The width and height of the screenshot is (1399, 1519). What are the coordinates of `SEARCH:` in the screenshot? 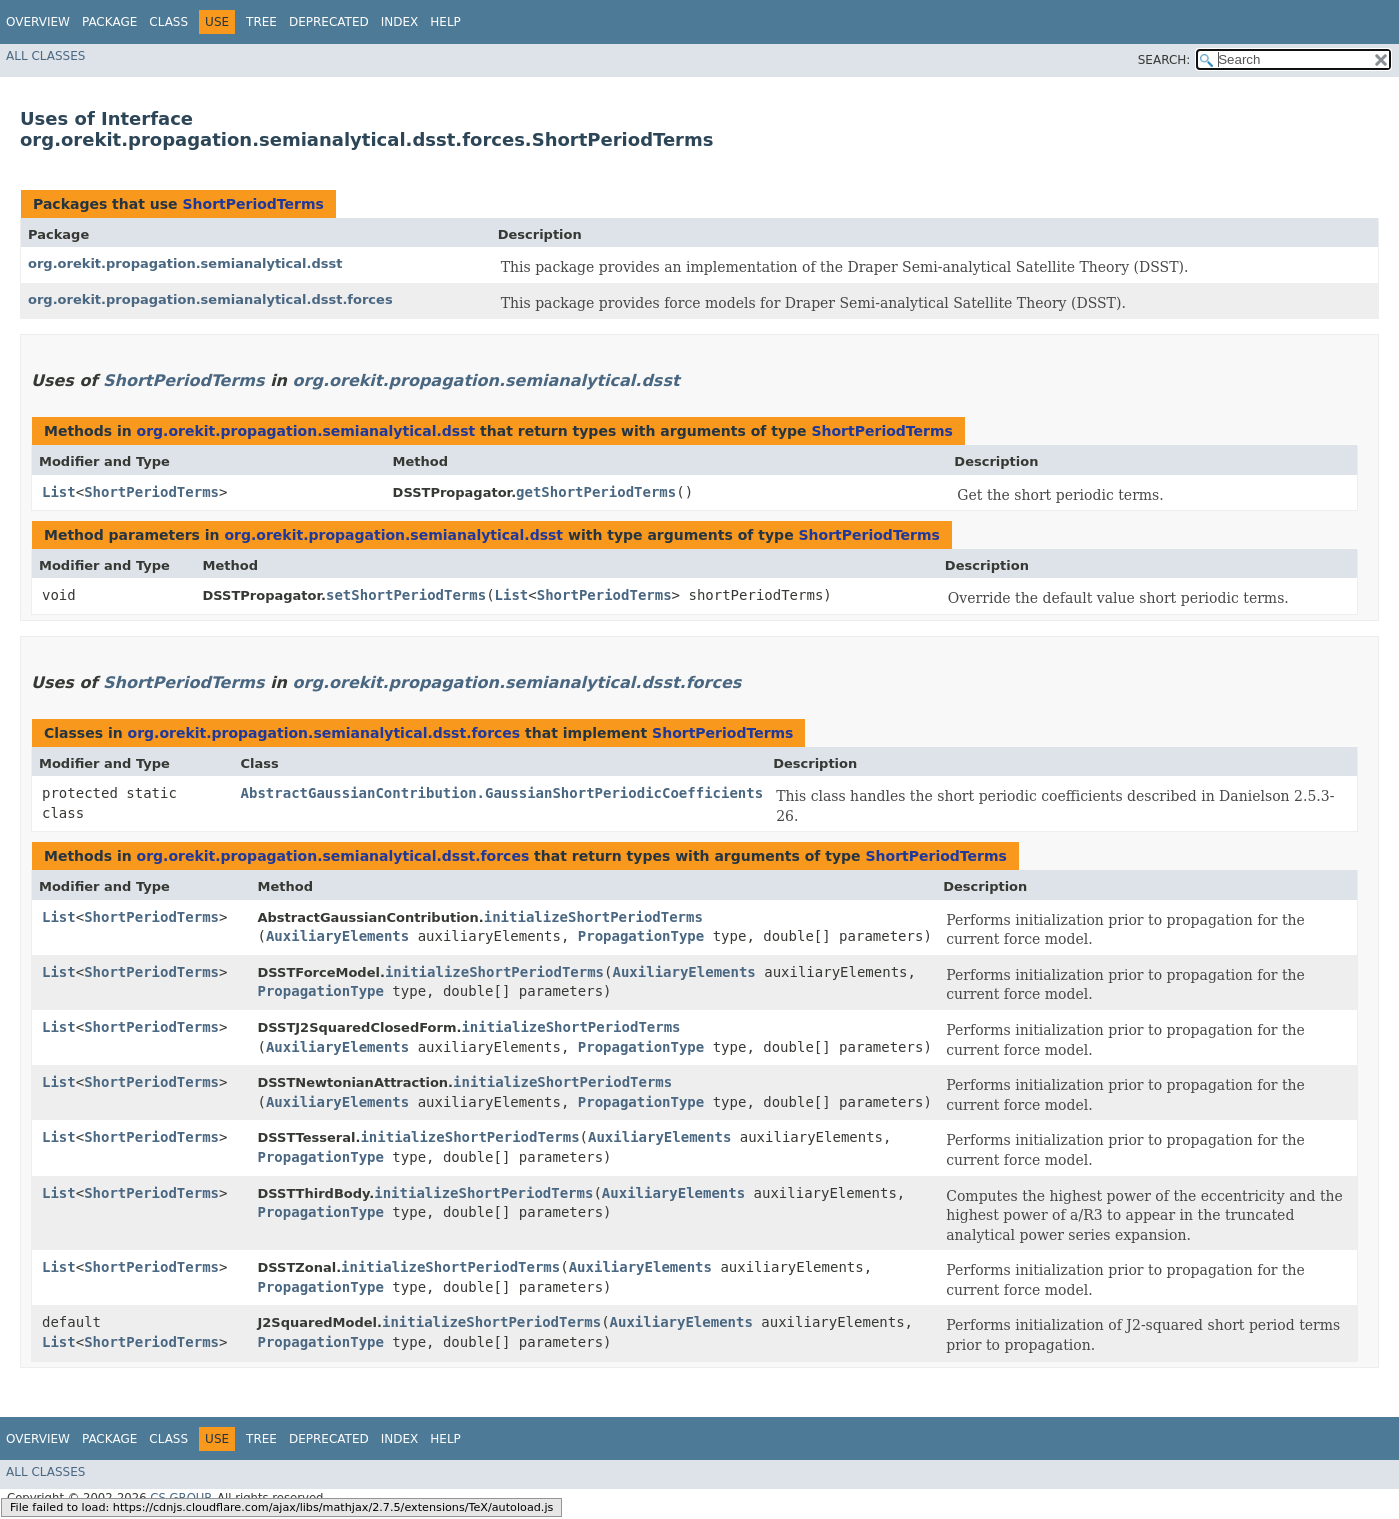 It's located at (1164, 60).